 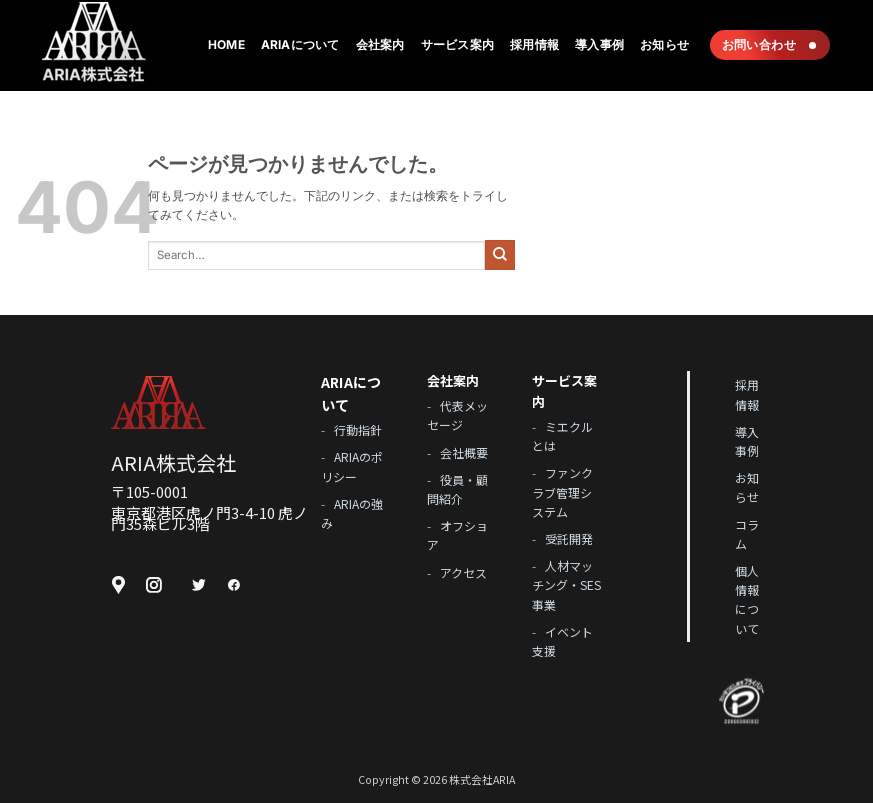 What do you see at coordinates (226, 44) in the screenshot?
I see `Home` at bounding box center [226, 44].